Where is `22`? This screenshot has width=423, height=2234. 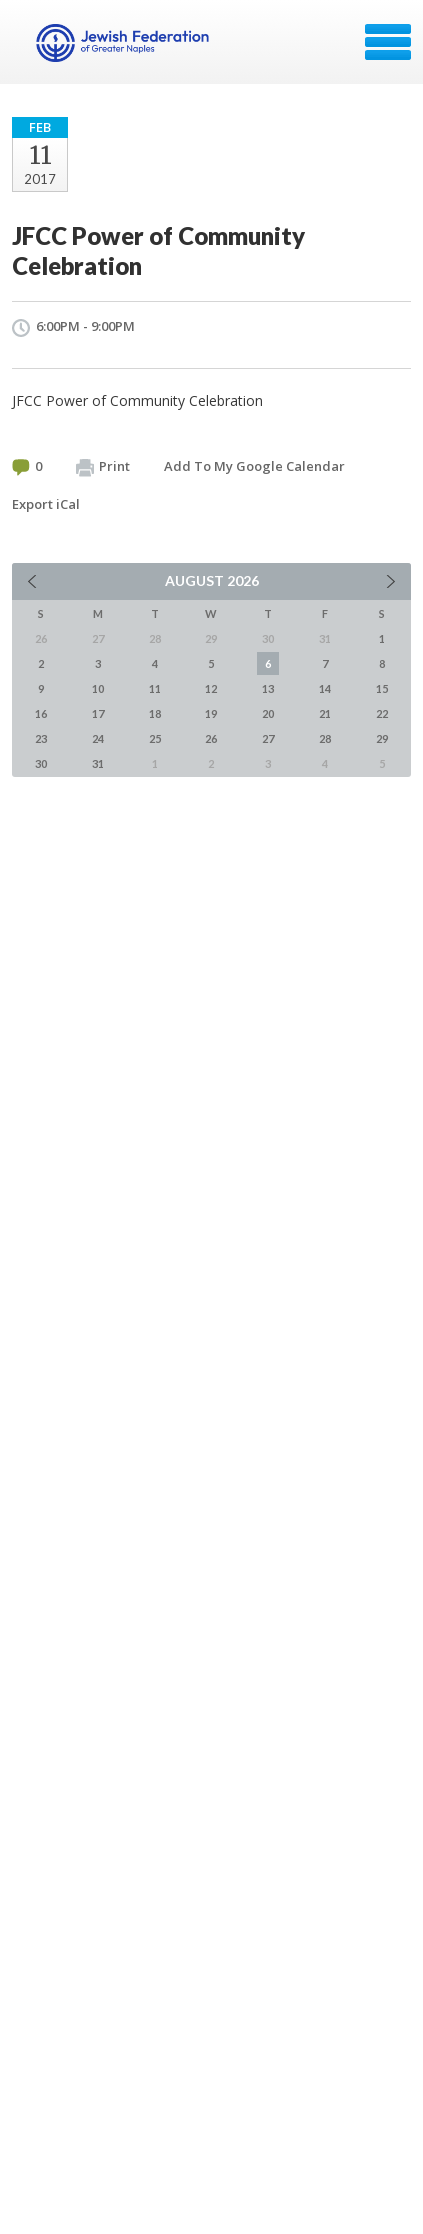 22 is located at coordinates (382, 713).